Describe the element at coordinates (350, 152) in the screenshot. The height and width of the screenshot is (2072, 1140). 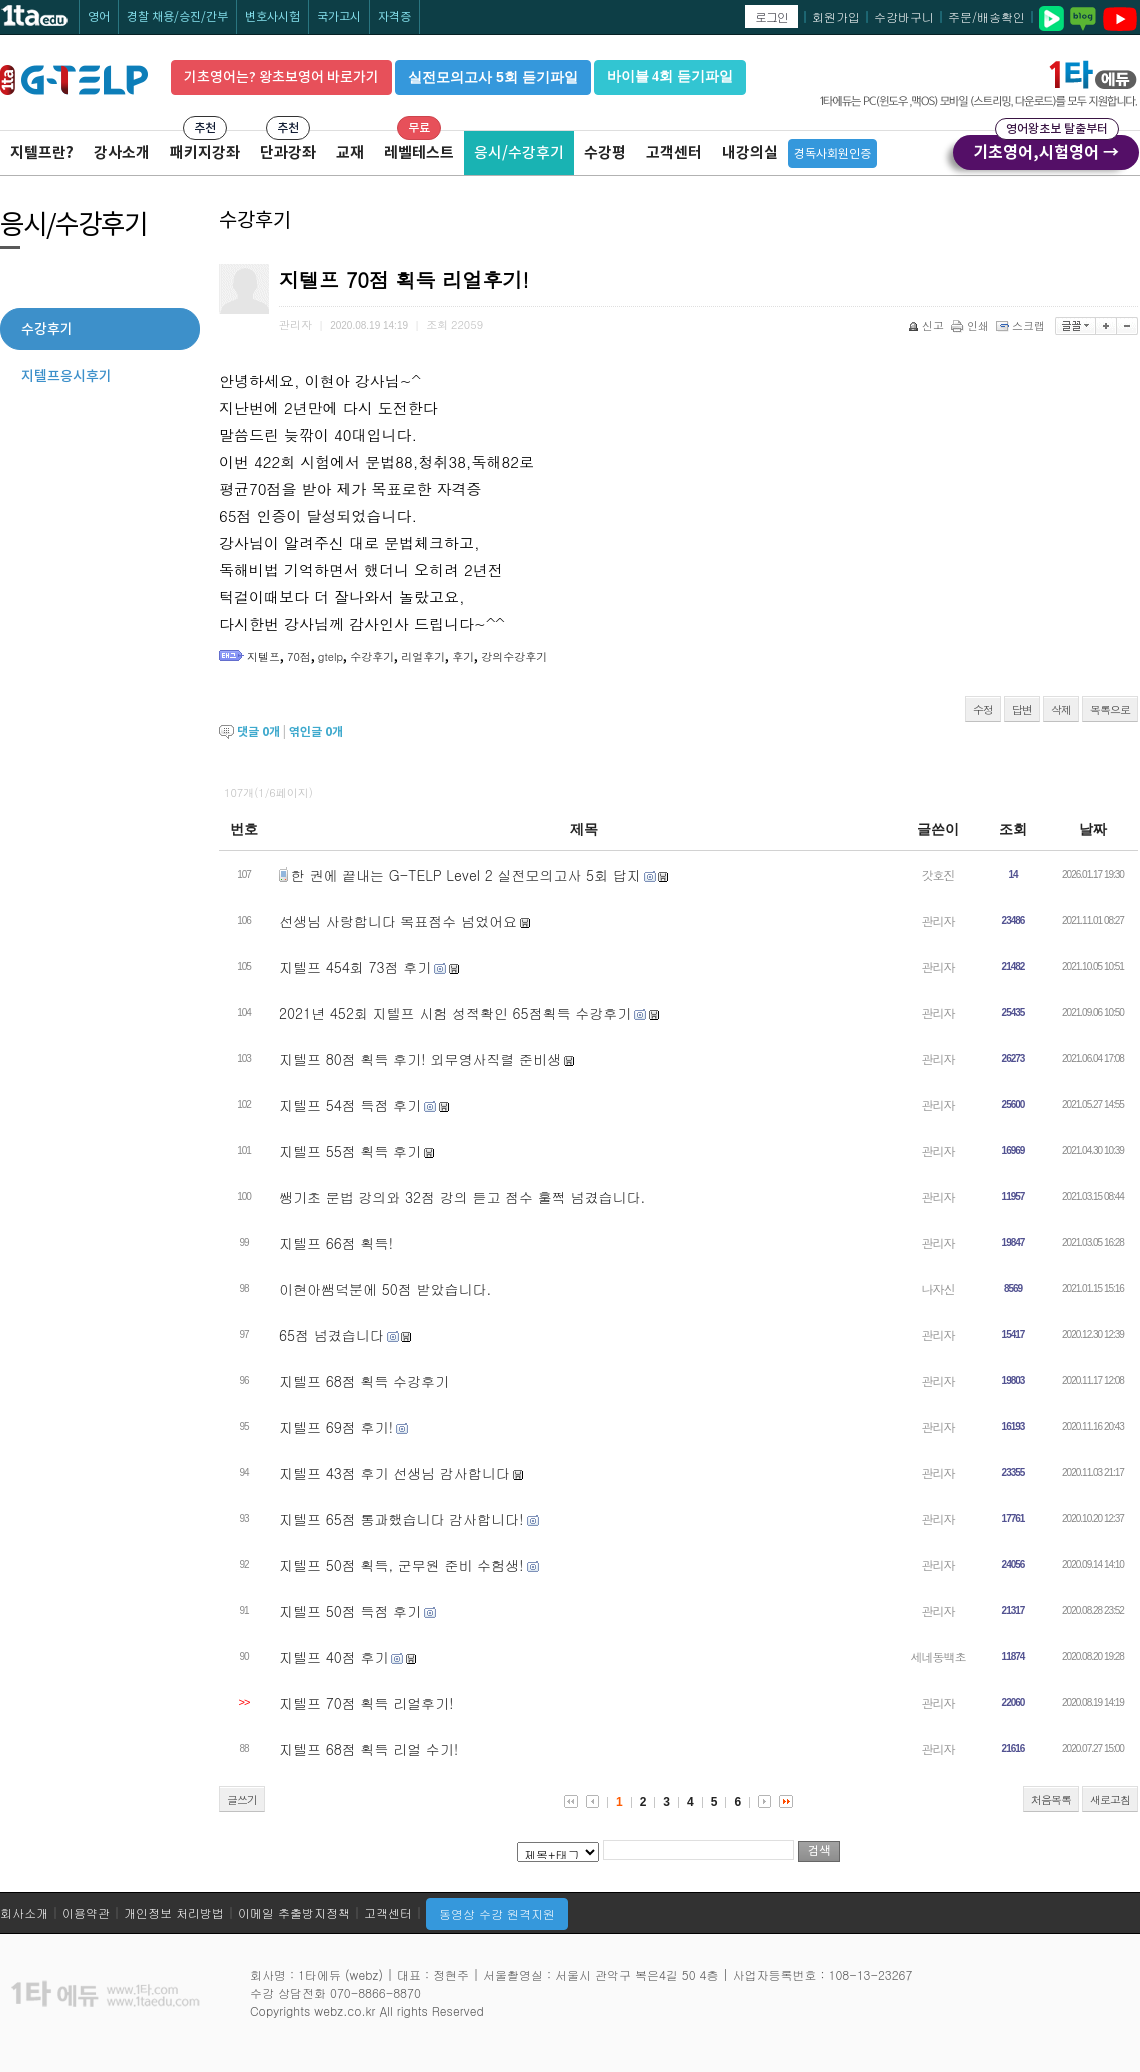
I see `교재` at that location.